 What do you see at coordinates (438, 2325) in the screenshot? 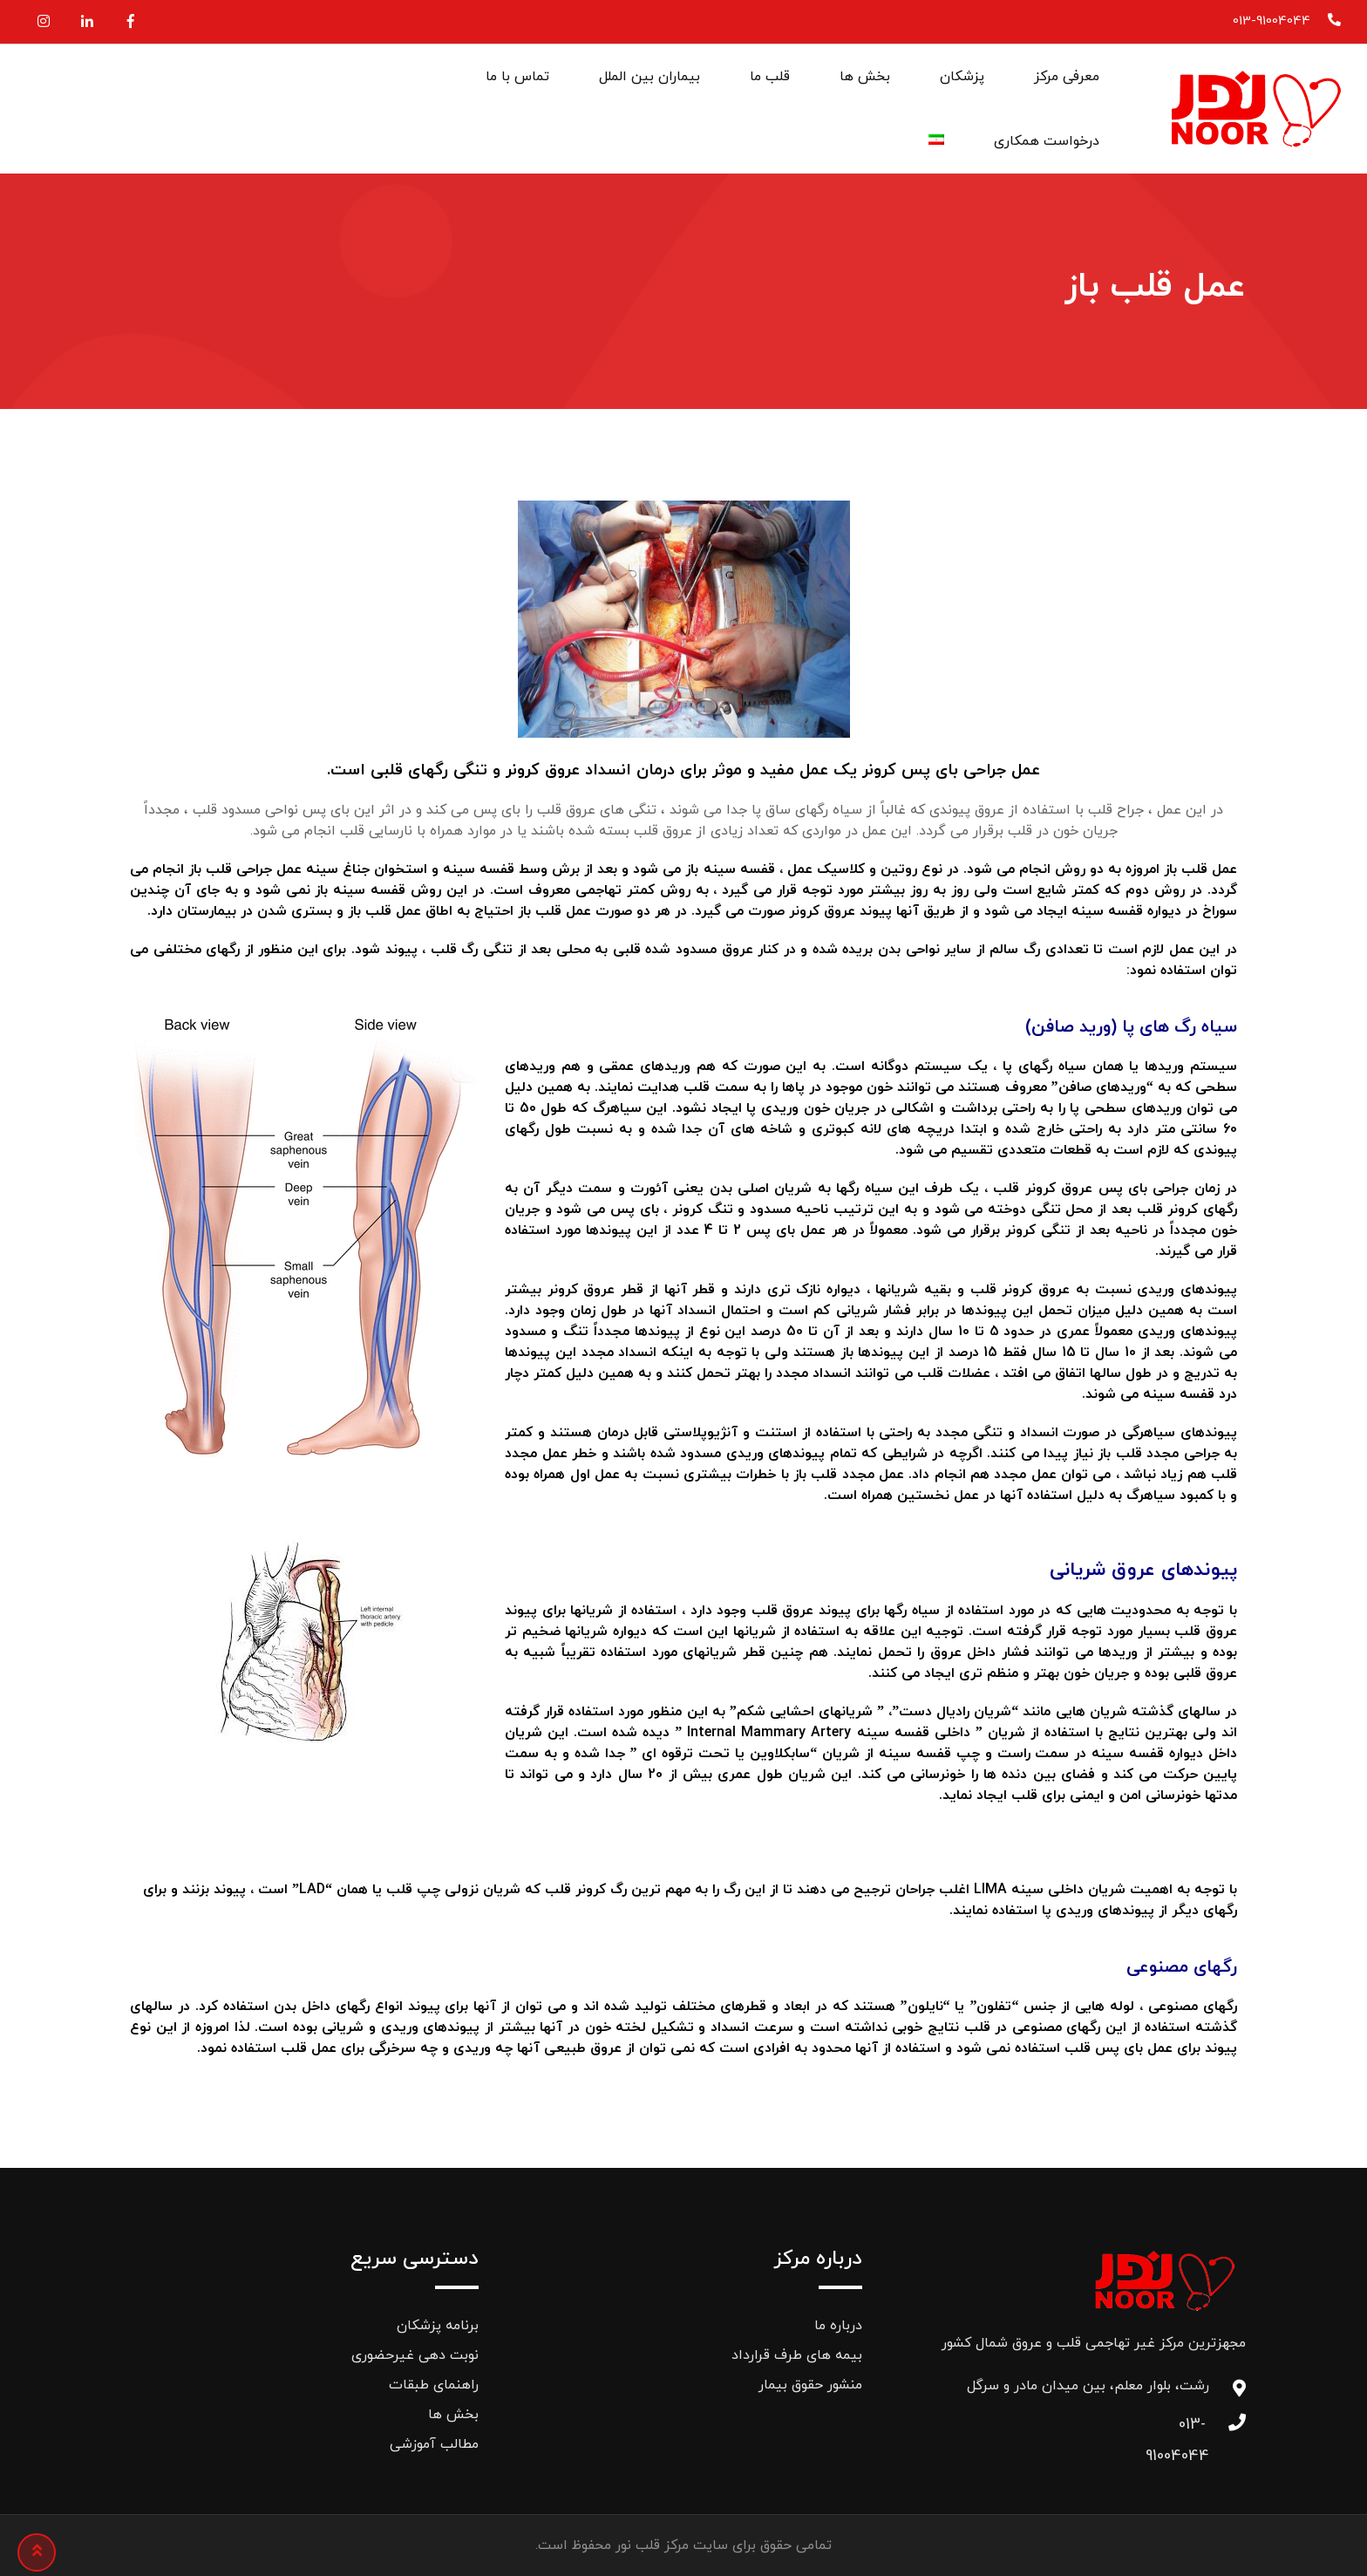
I see `برنامه پزشکان` at bounding box center [438, 2325].